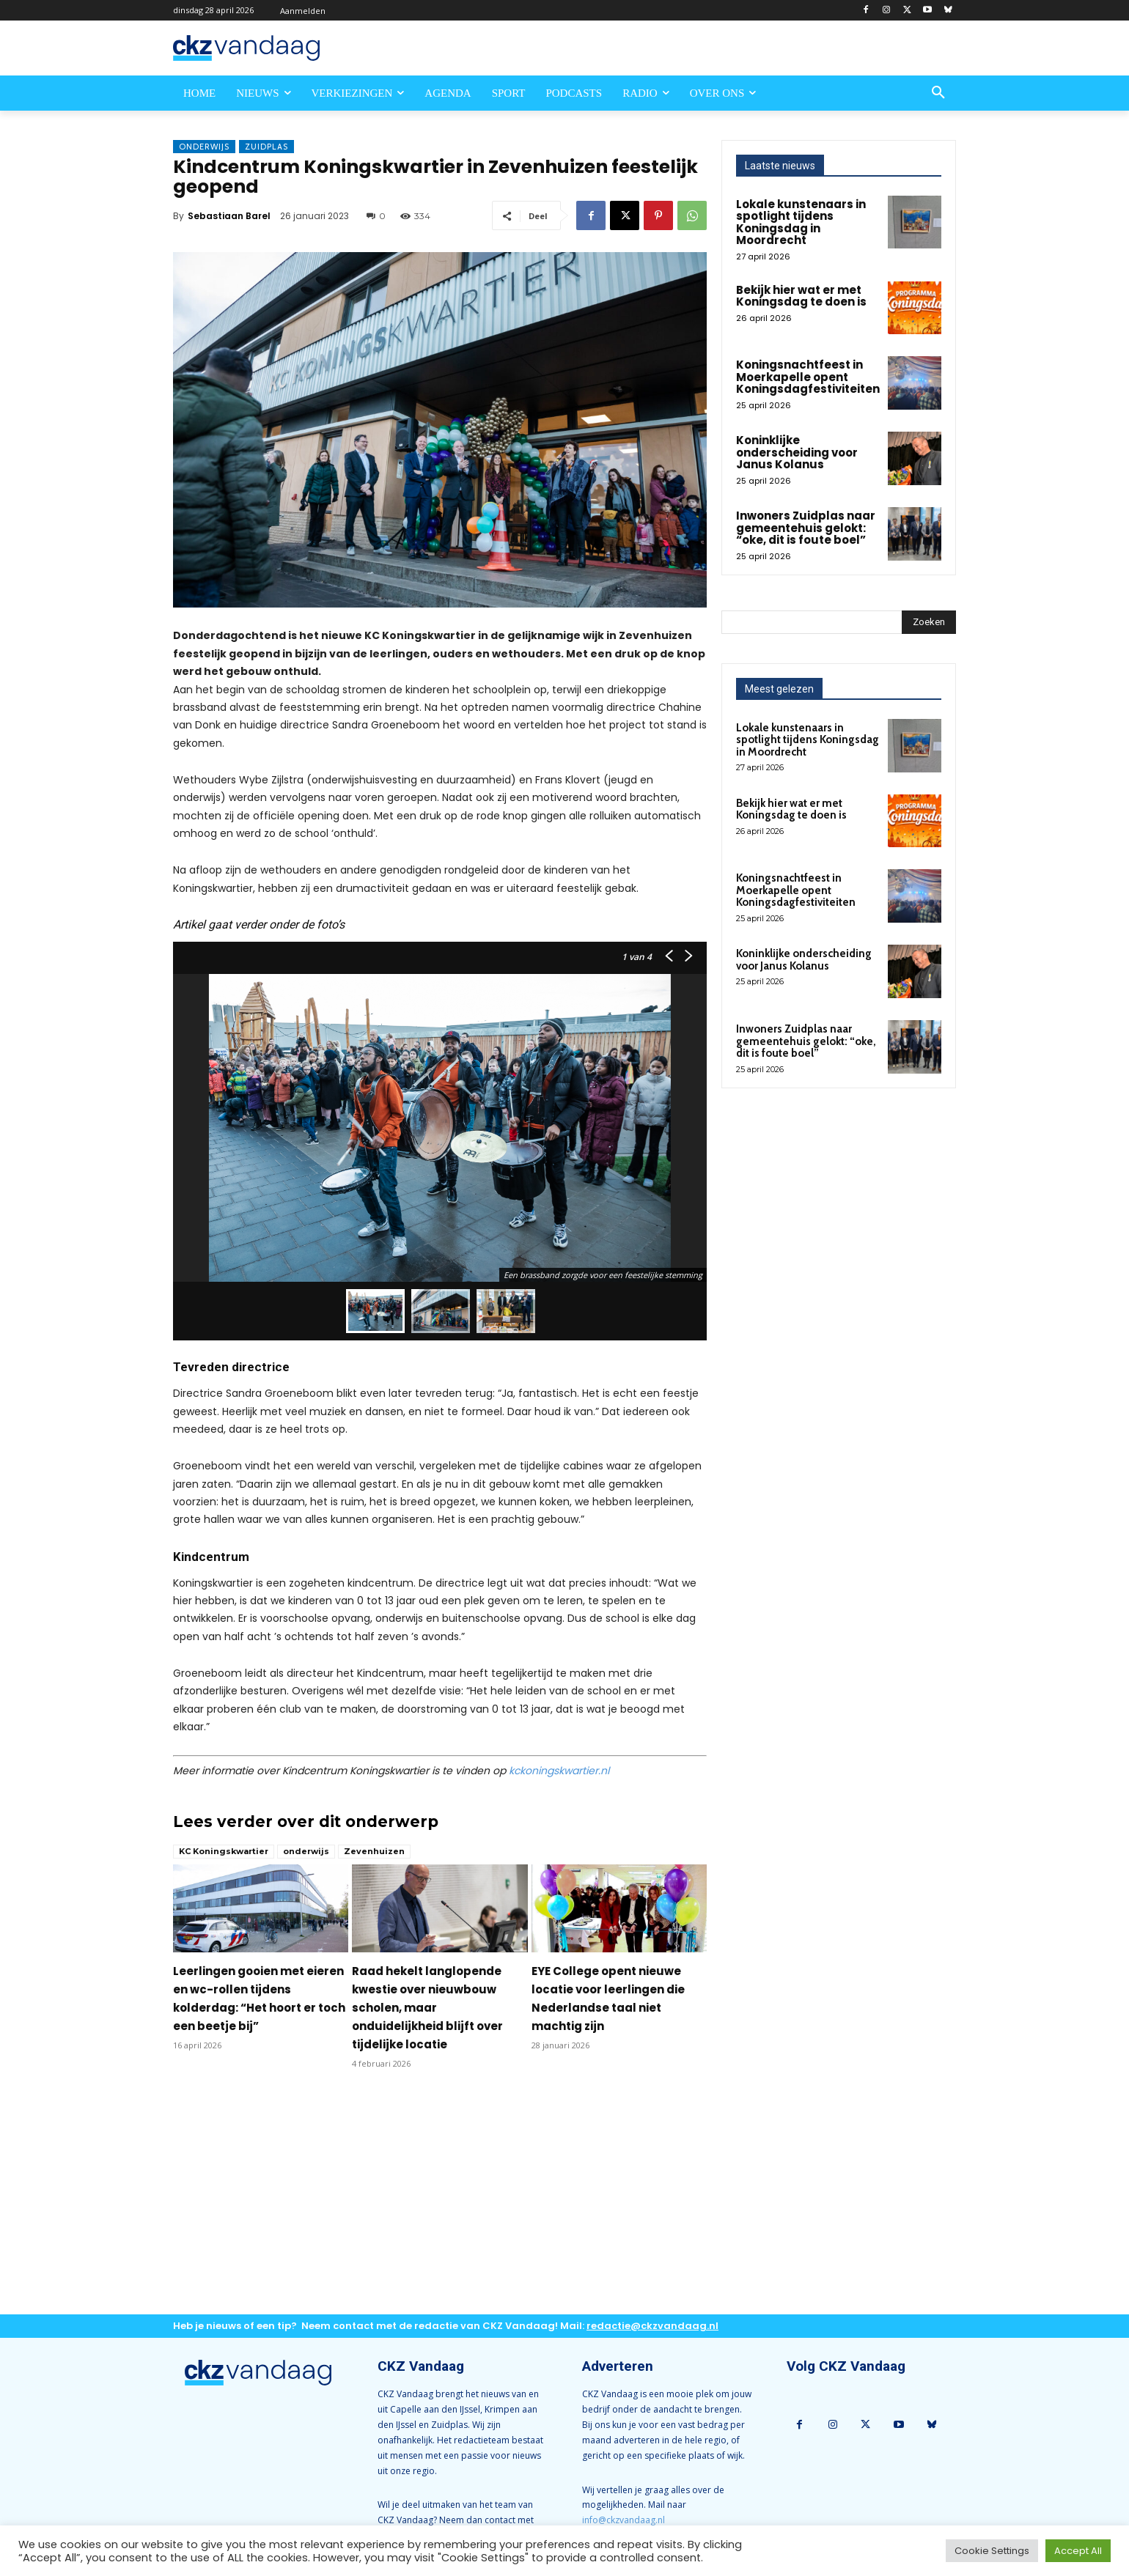  I want to click on info@ckzvandaag.nl, so click(623, 2520).